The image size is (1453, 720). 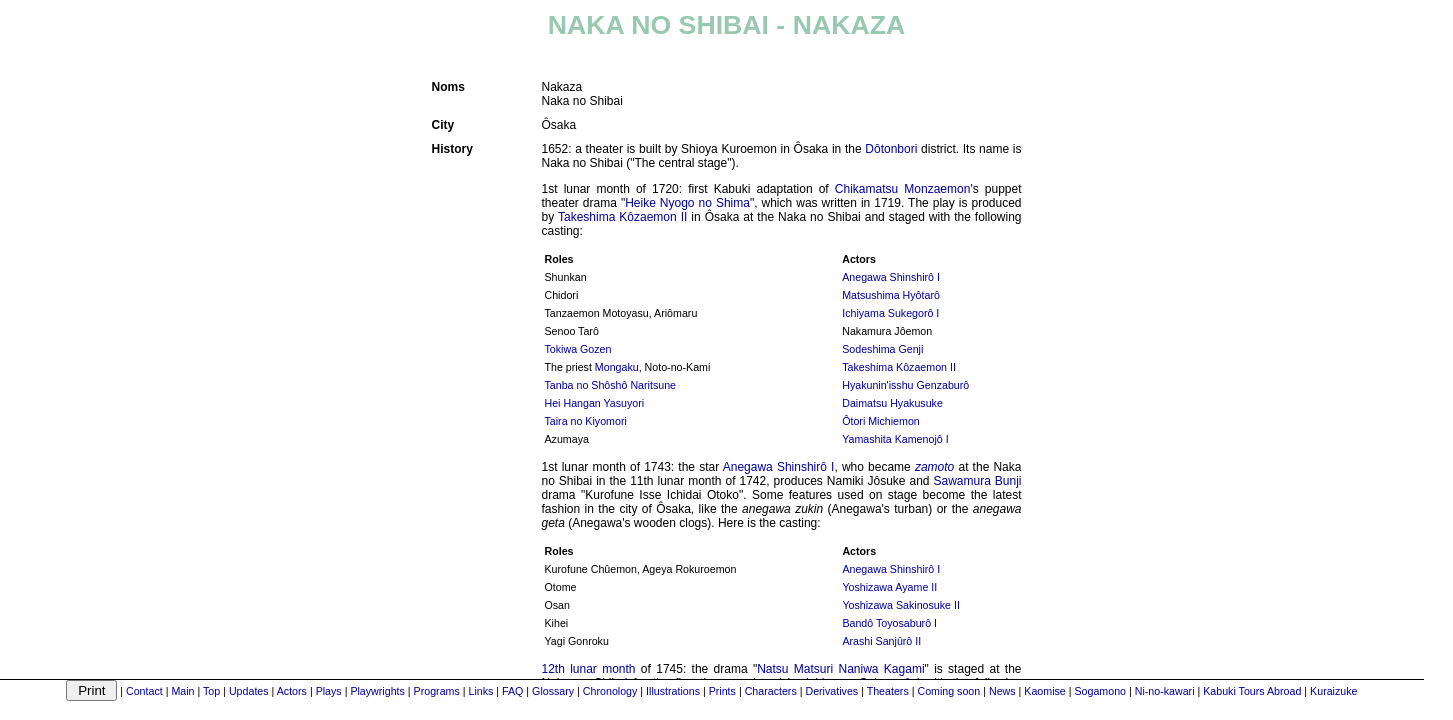 What do you see at coordinates (771, 691) in the screenshot?
I see `Characters` at bounding box center [771, 691].